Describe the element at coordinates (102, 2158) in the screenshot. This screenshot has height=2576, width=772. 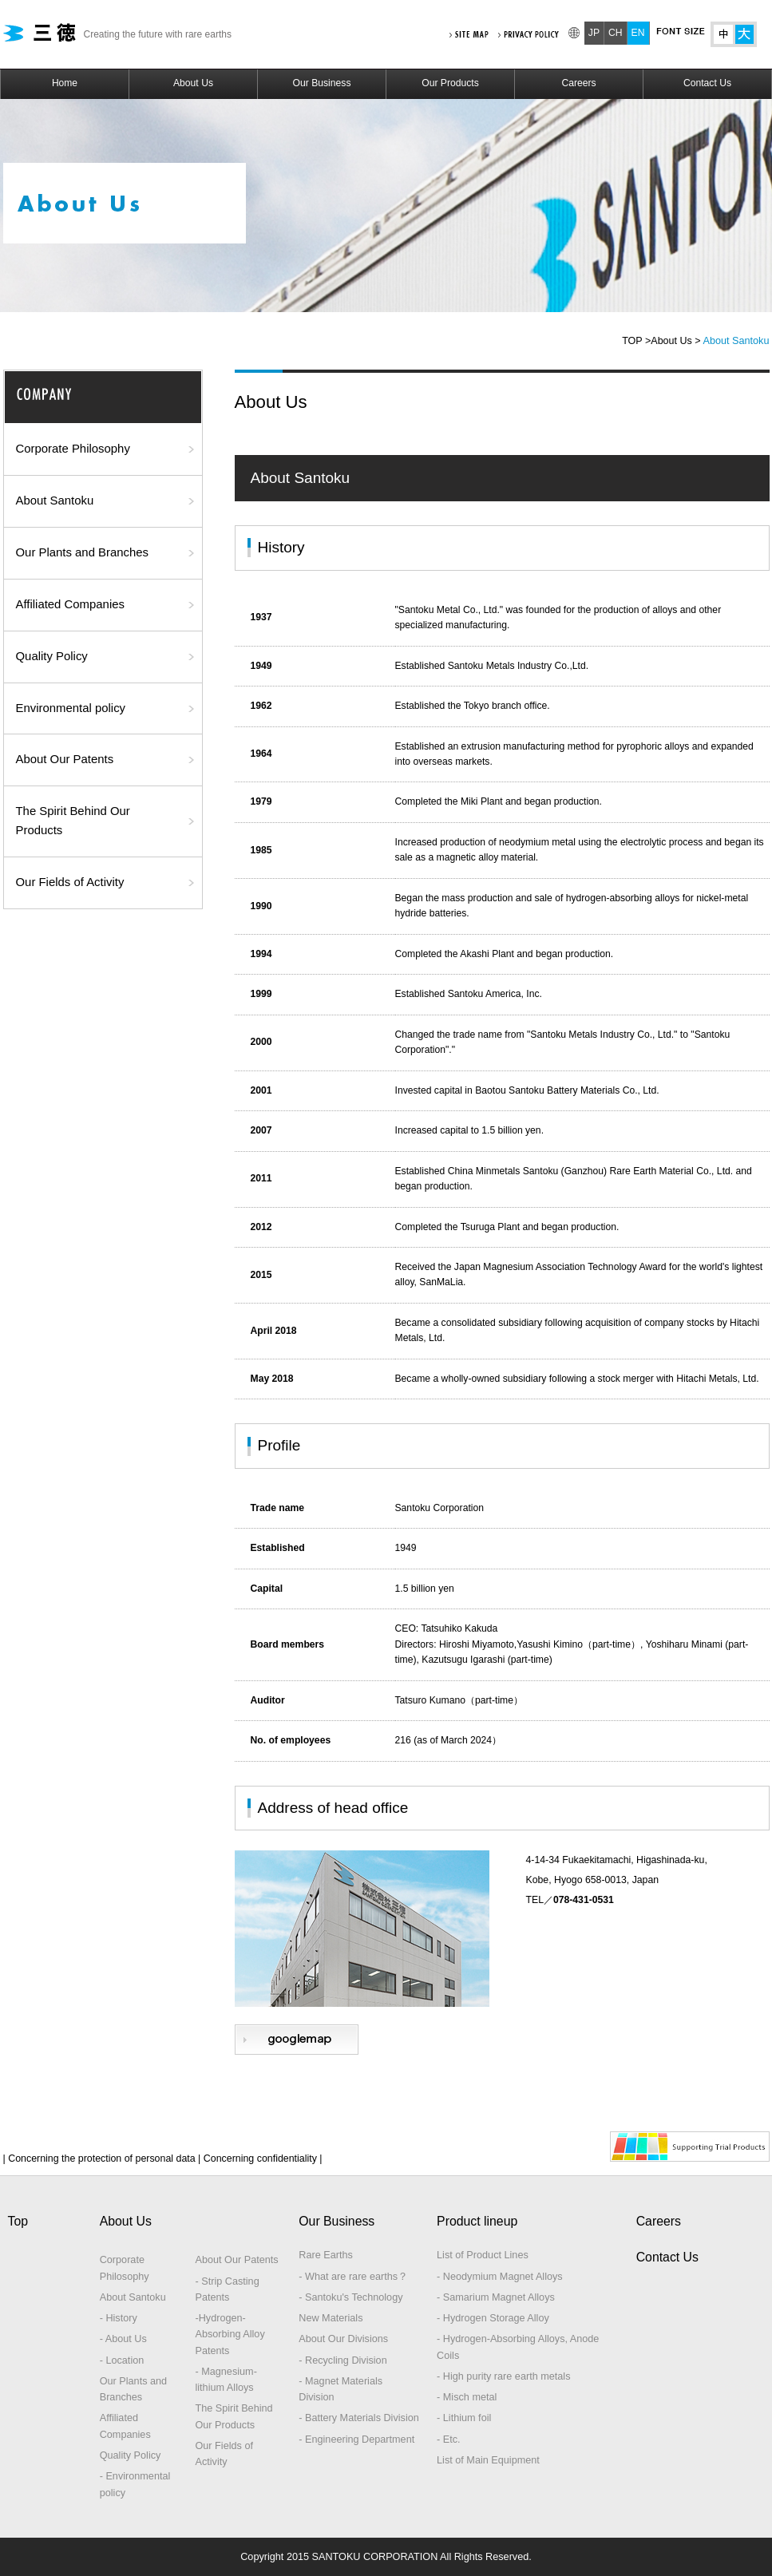
I see `| Concerning the protection of personal data |` at that location.